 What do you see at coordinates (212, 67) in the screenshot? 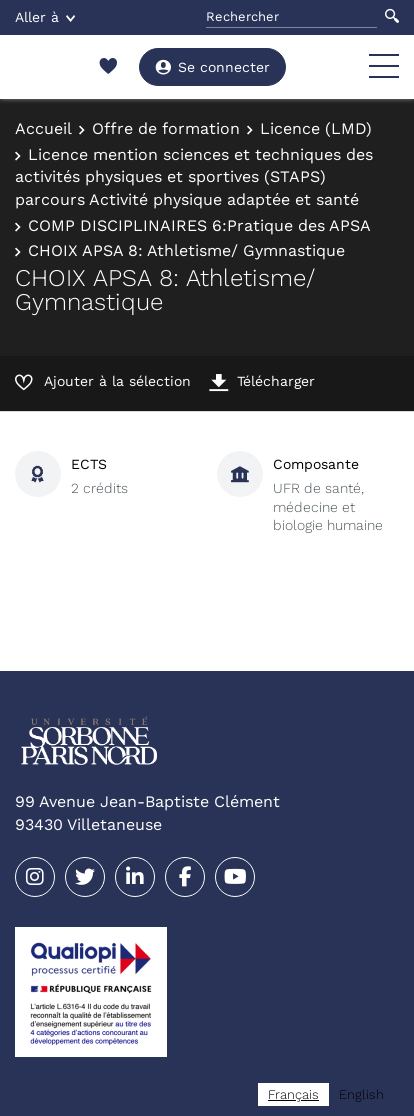
I see `Se connecter` at bounding box center [212, 67].